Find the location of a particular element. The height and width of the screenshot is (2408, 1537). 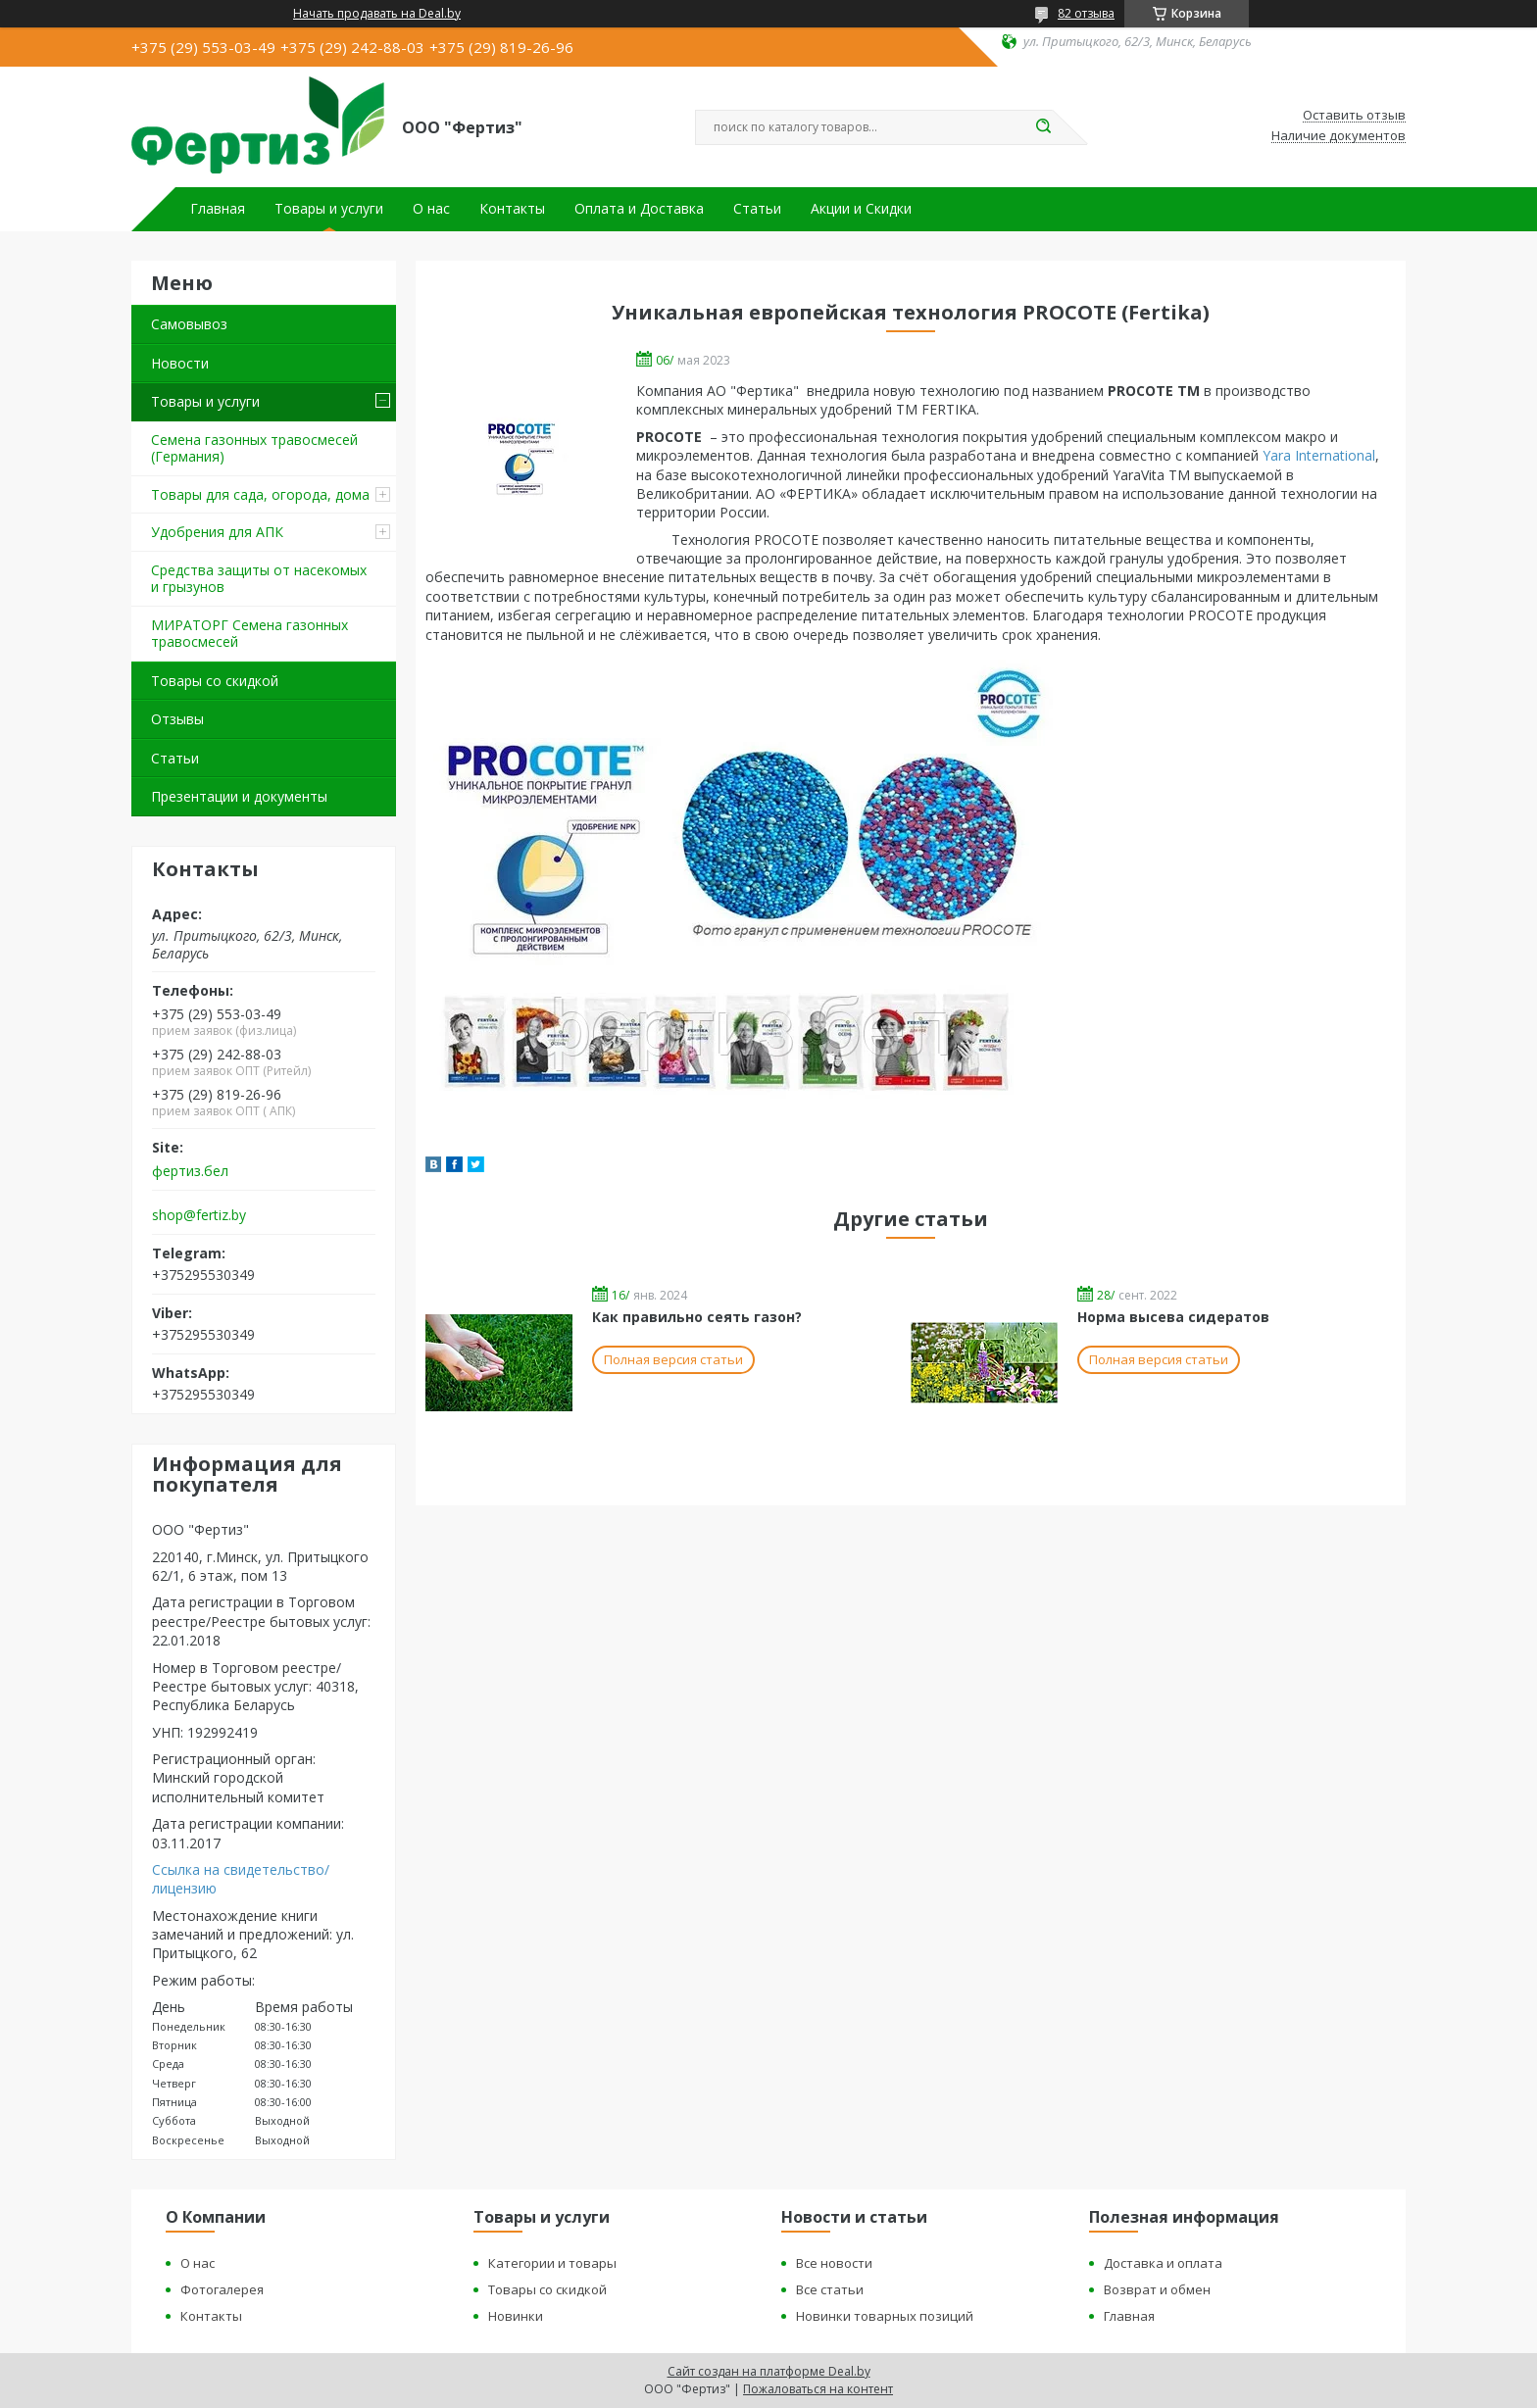

Пожаловаться на контент is located at coordinates (818, 2389).